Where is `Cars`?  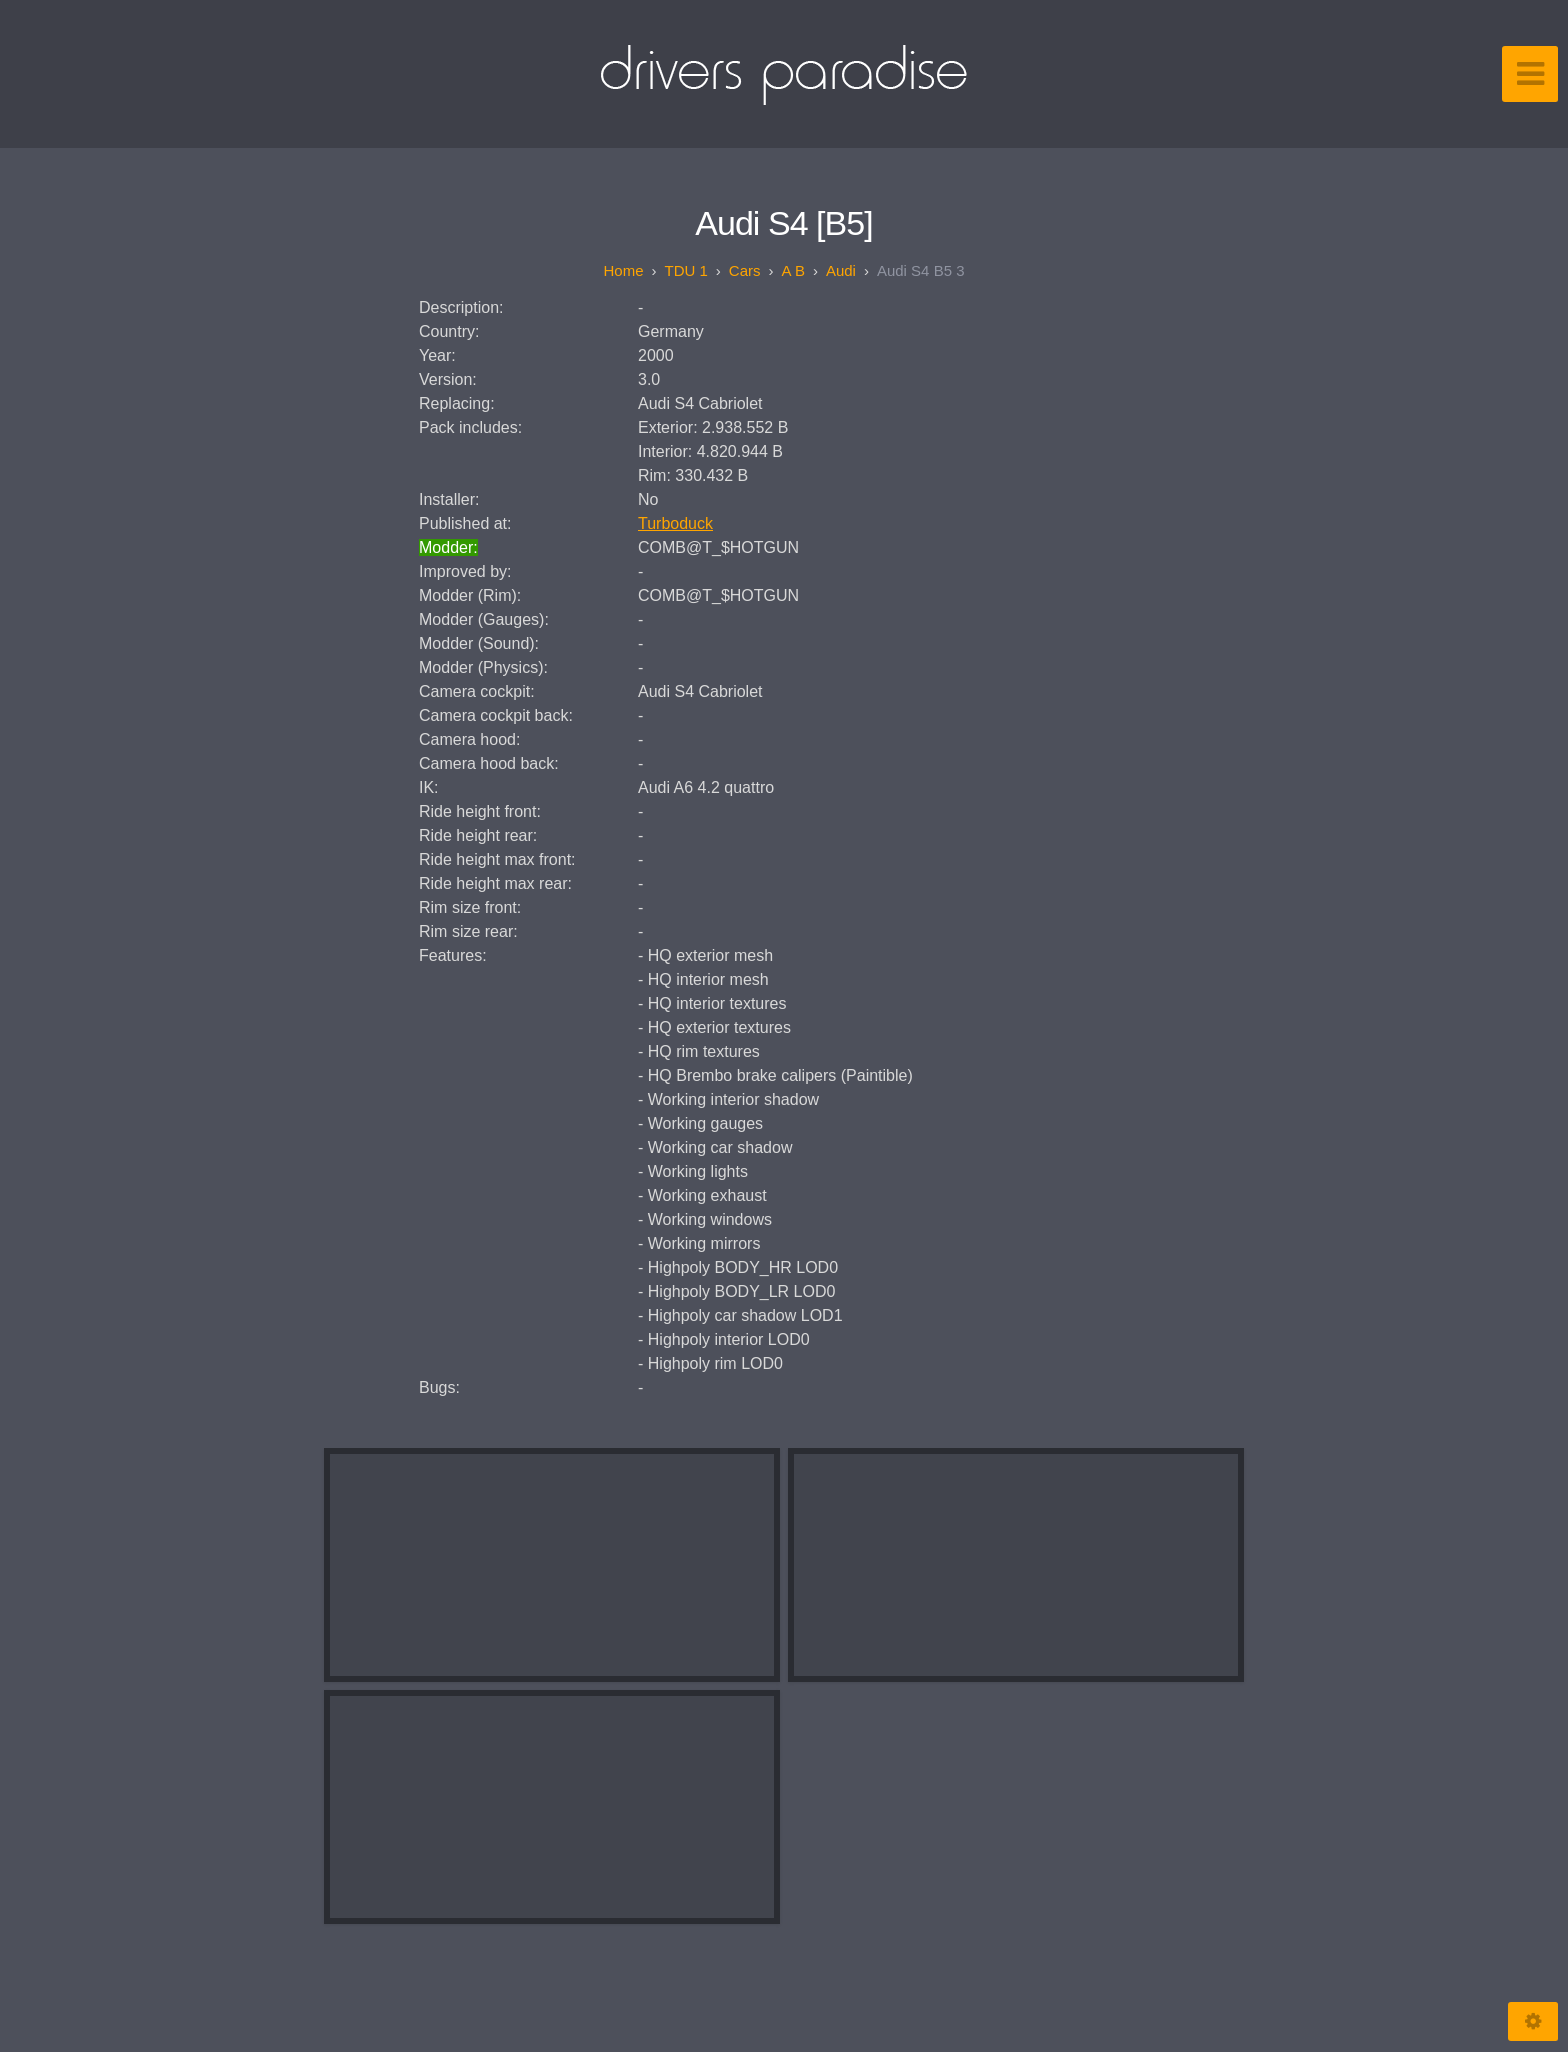
Cars is located at coordinates (745, 270).